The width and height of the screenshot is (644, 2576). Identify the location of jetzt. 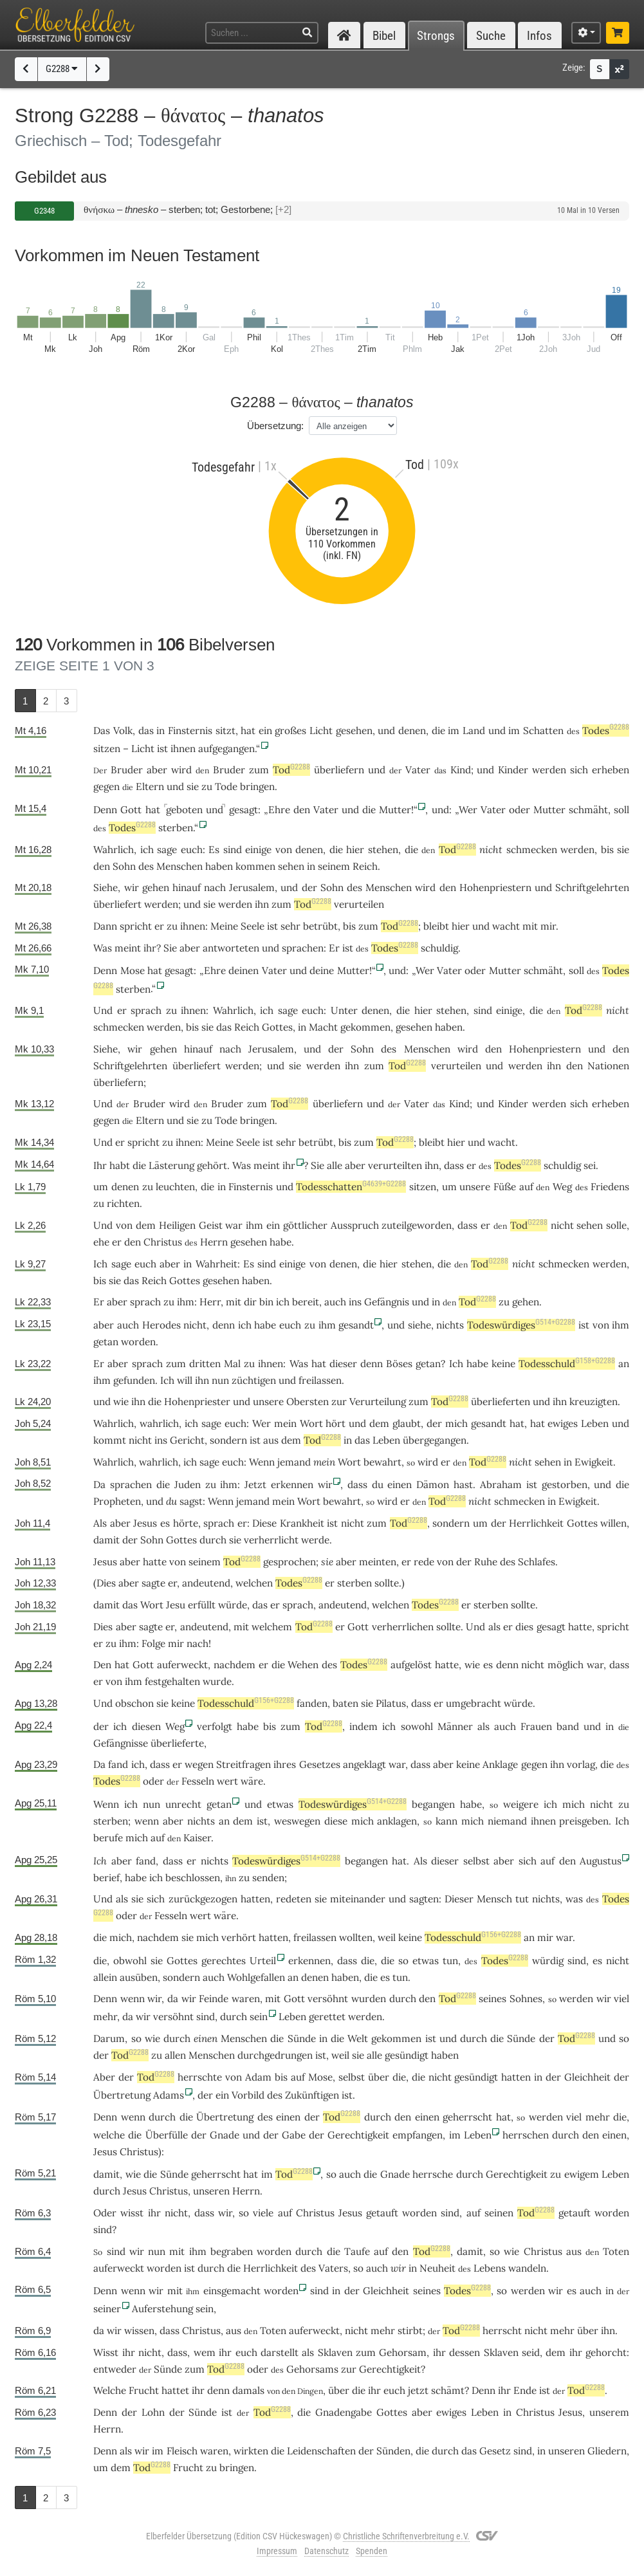
(418, 2390).